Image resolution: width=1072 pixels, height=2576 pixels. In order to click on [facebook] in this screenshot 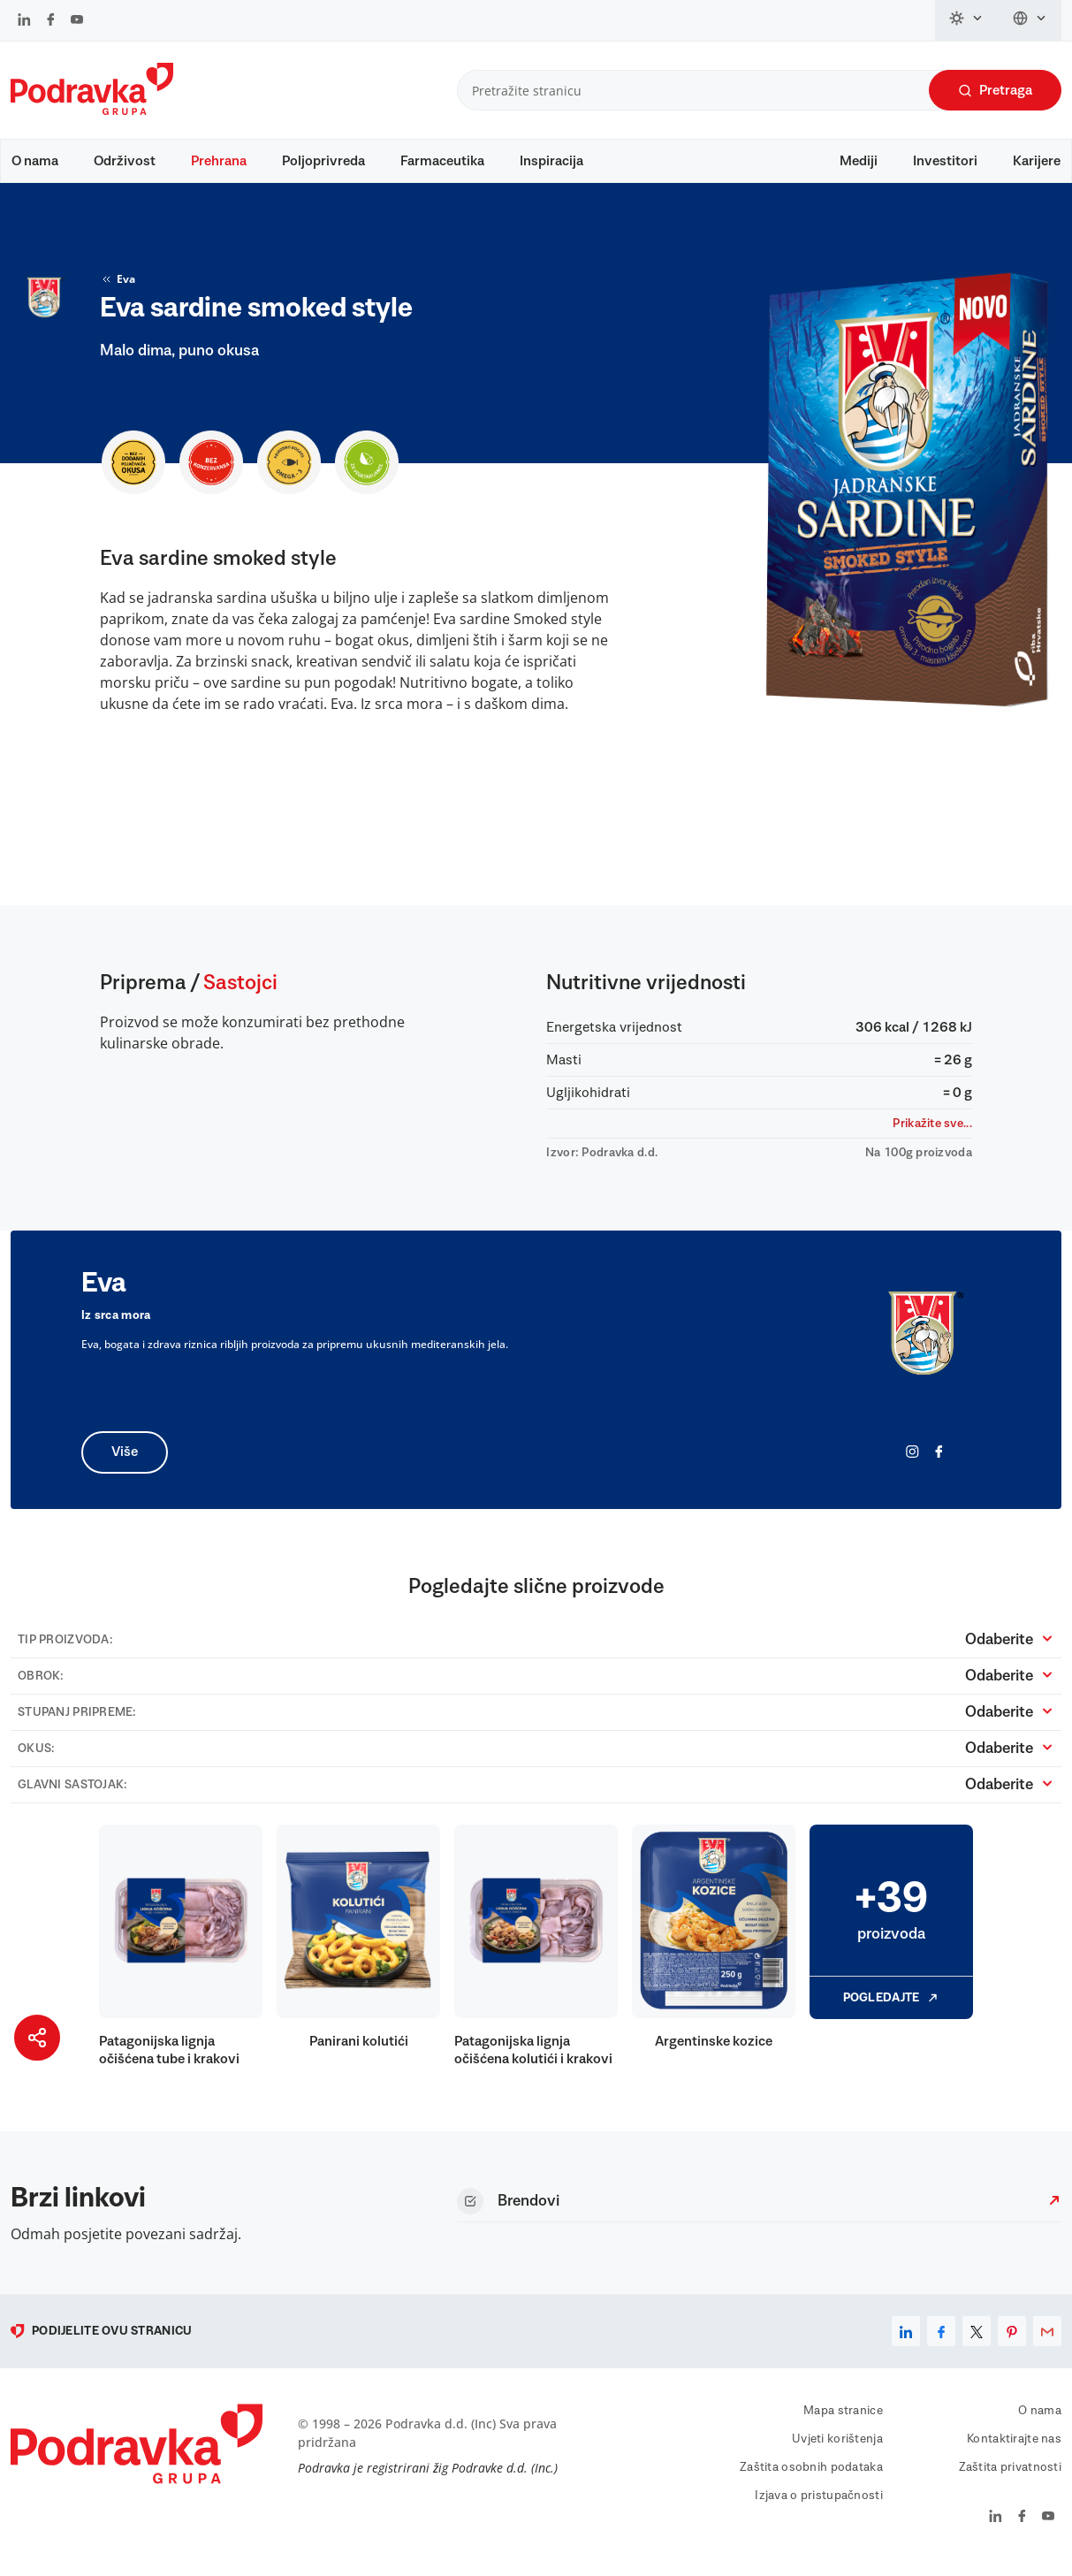, I will do `click(941, 2340)`.